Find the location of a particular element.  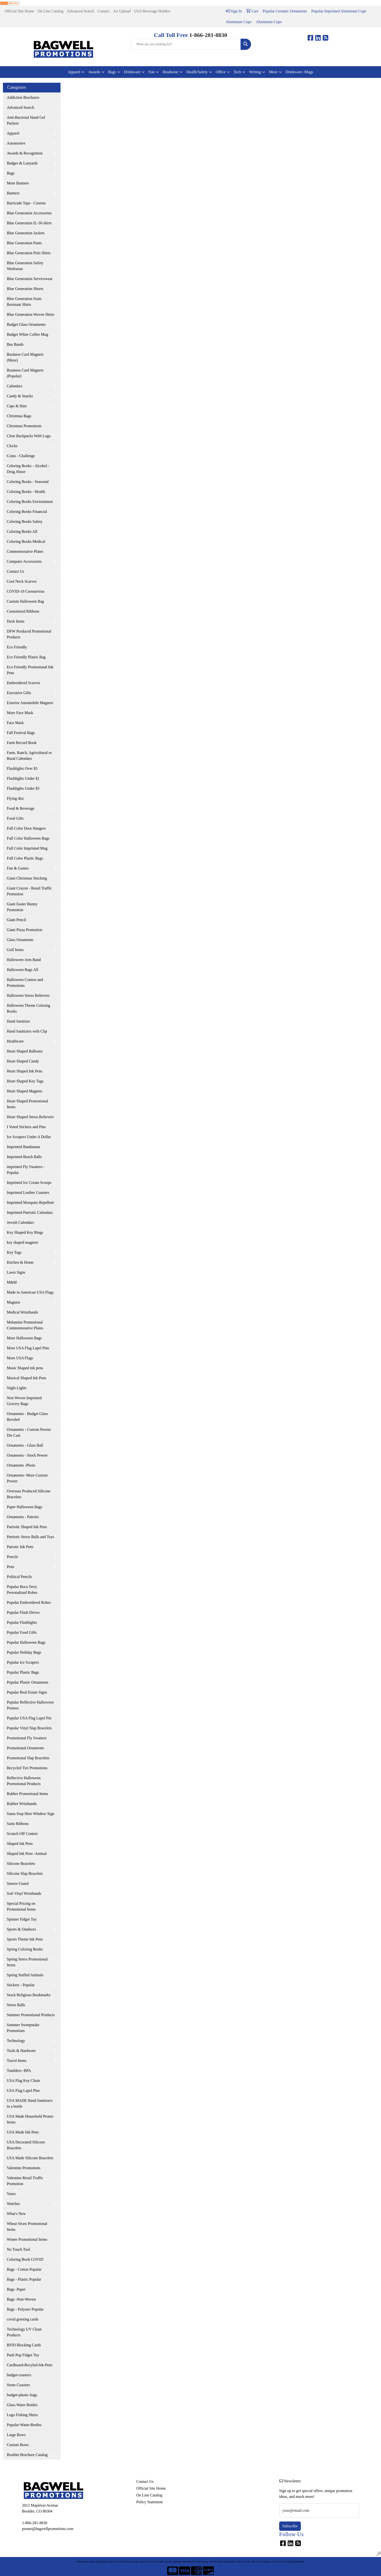

USA Beverage Holders is located at coordinates (152, 11).